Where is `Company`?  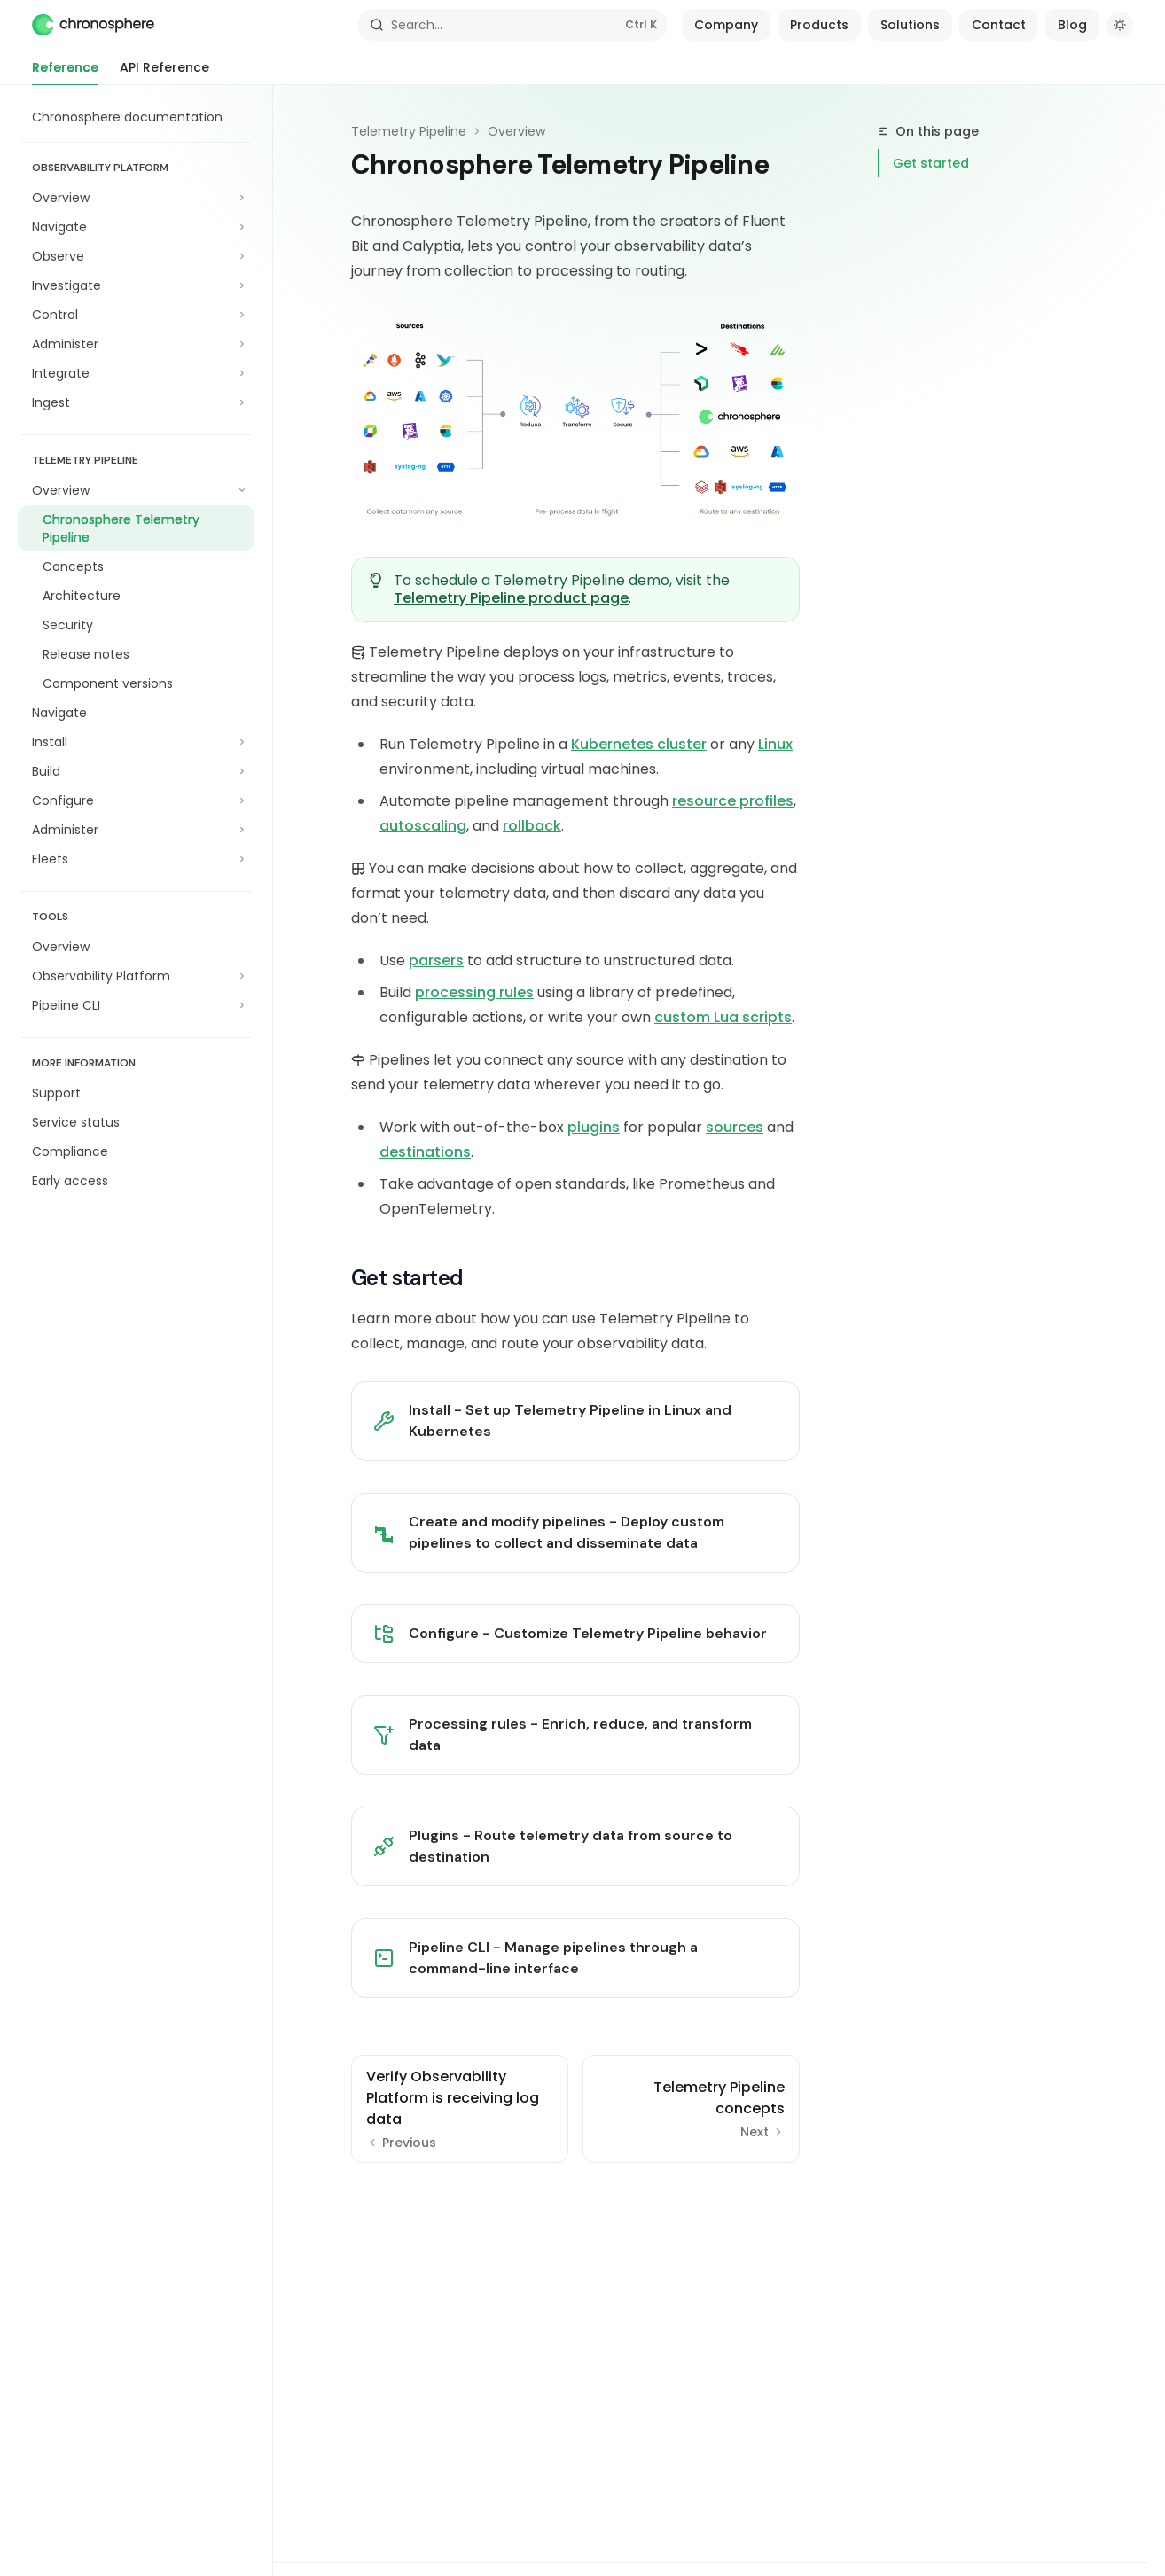
Company is located at coordinates (726, 25).